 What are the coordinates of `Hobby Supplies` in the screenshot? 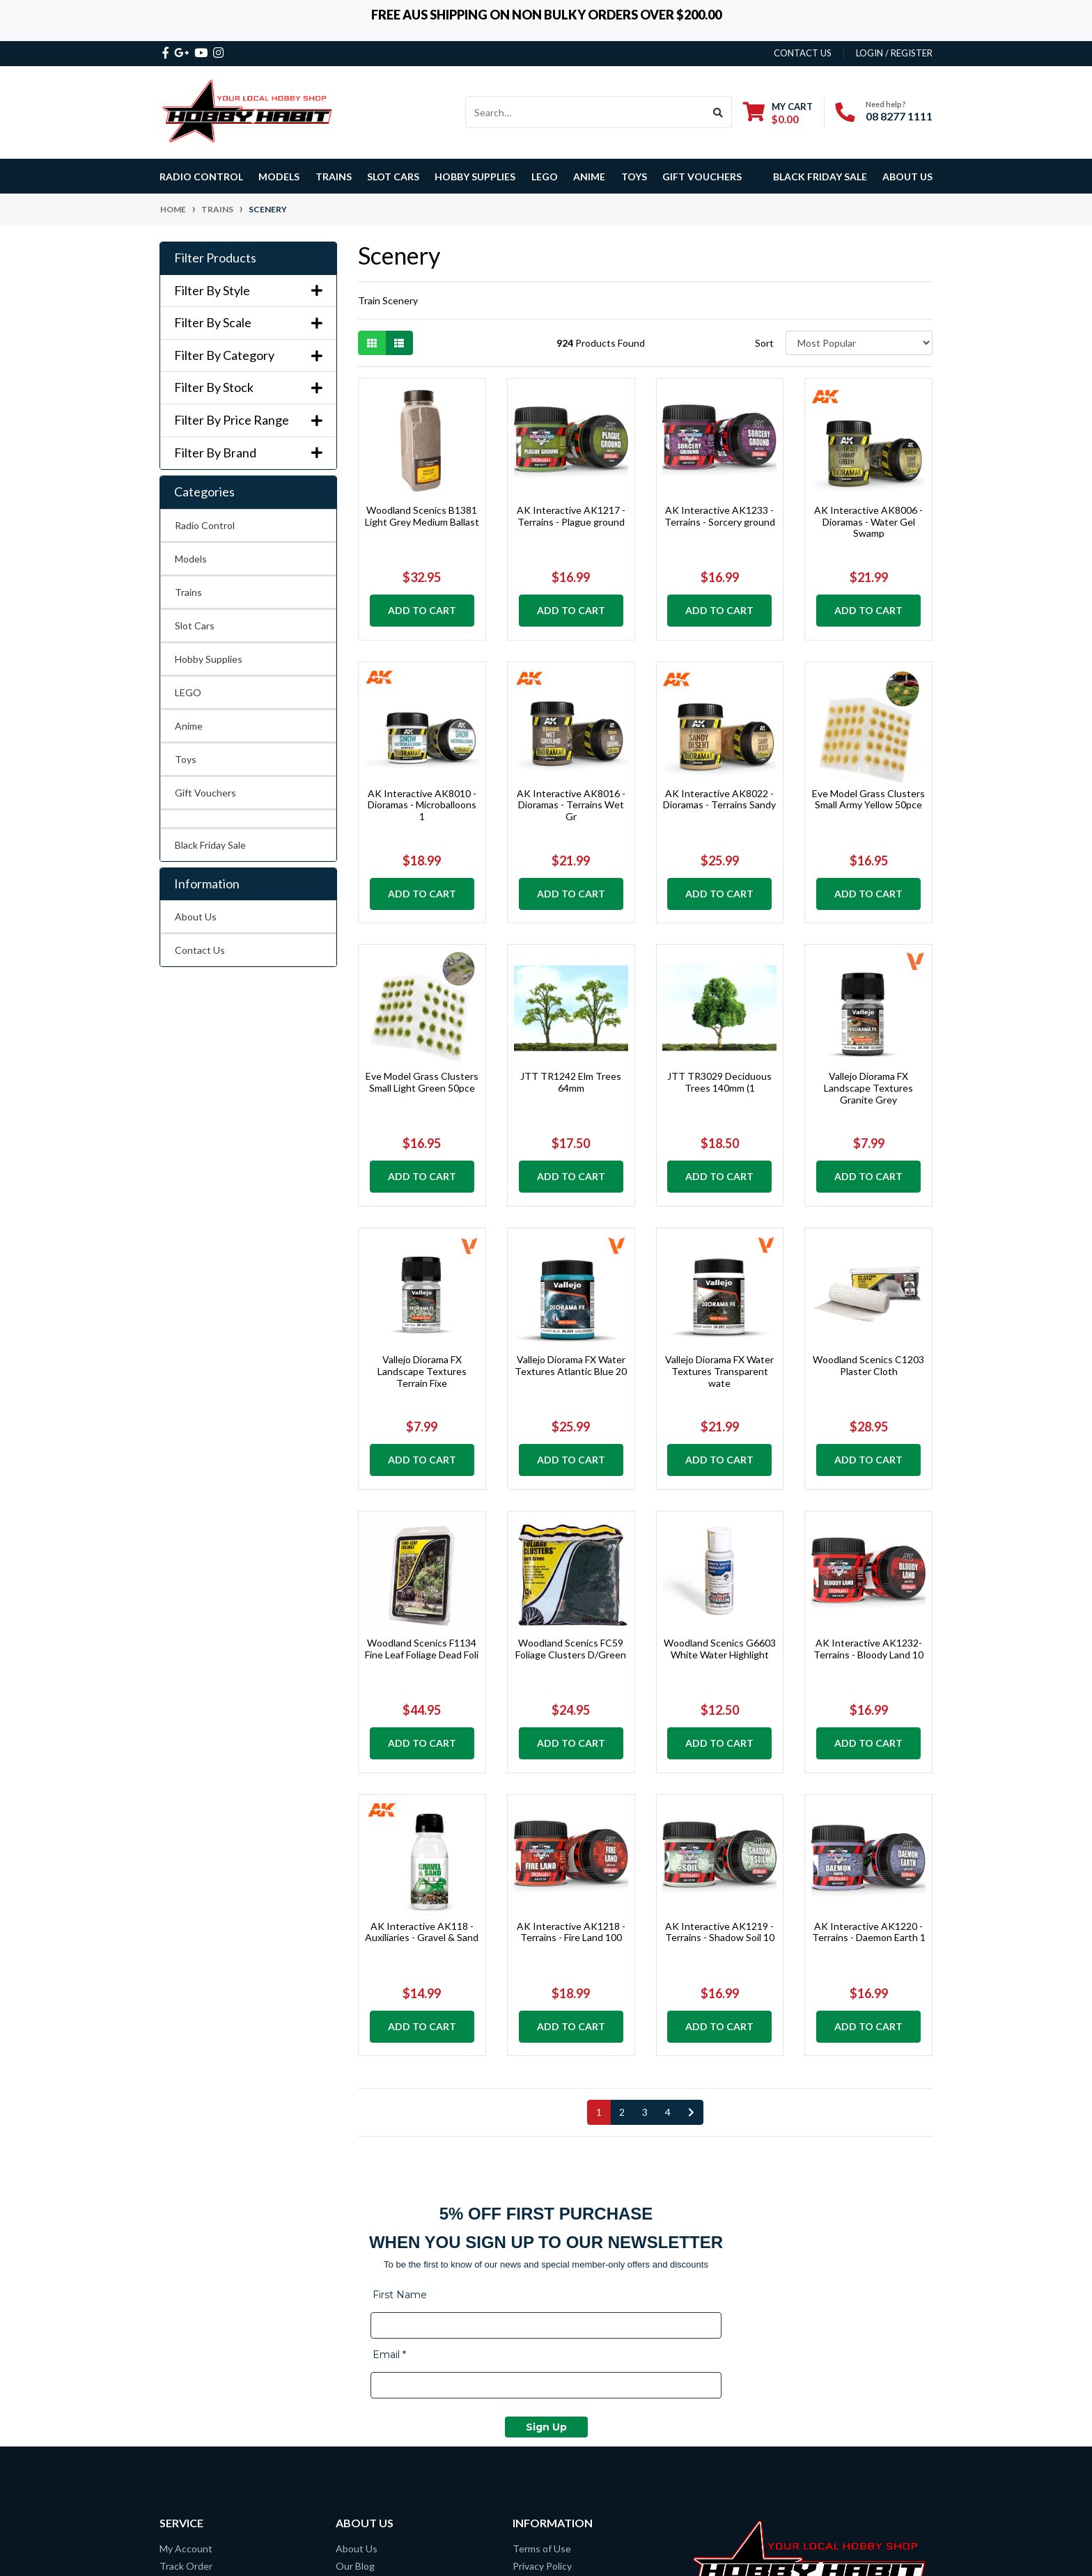 It's located at (208, 659).